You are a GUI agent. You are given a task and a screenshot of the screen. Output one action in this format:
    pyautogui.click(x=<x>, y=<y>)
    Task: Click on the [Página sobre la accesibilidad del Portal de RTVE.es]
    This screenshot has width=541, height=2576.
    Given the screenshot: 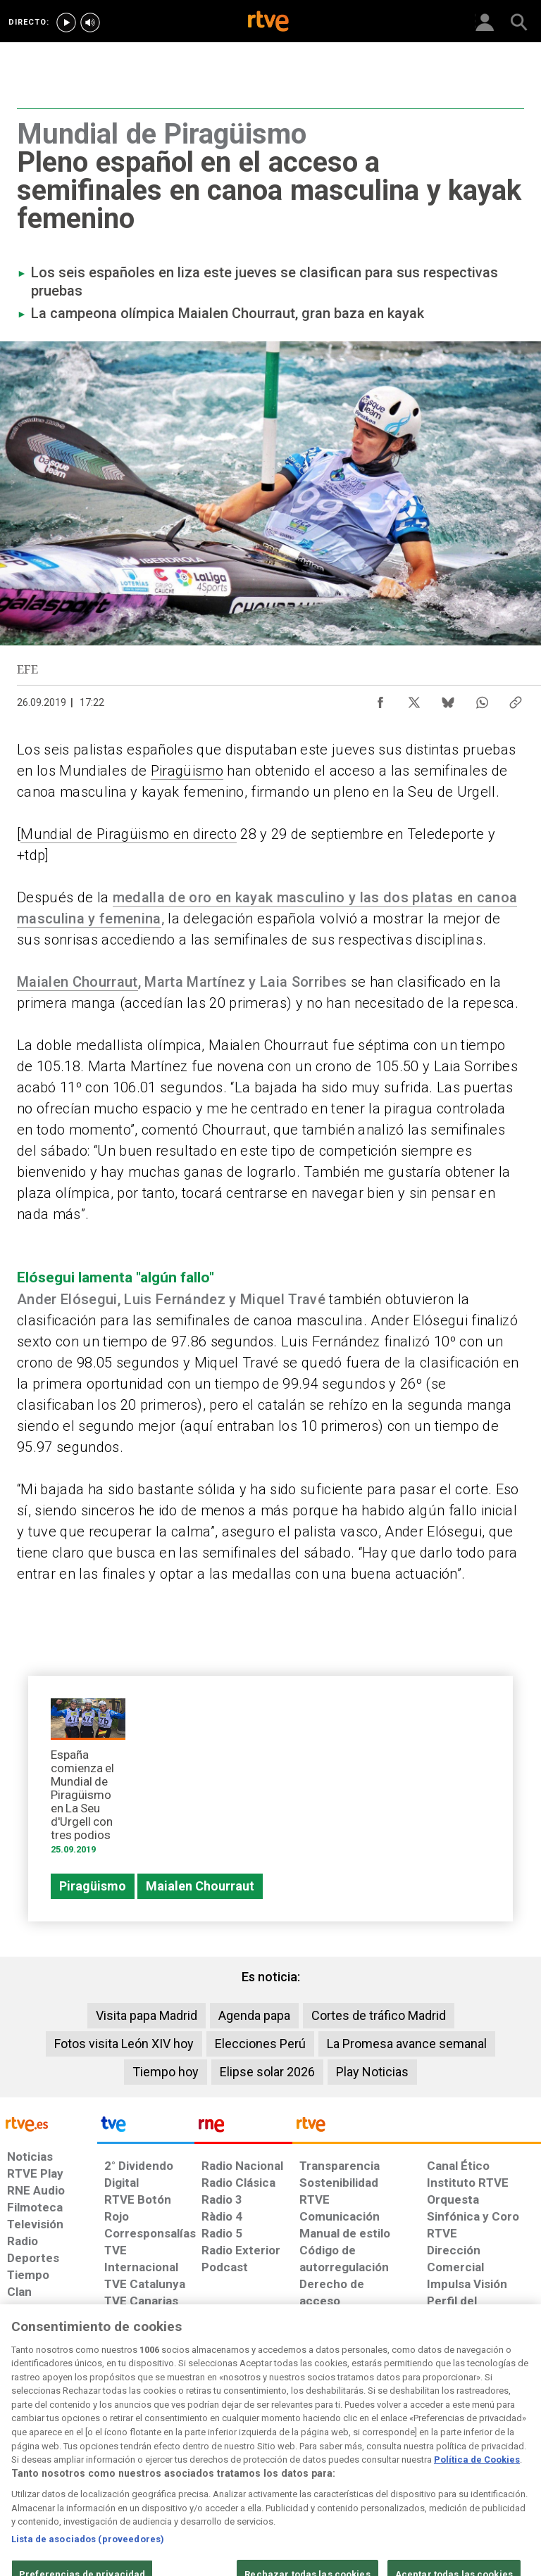 What is the action you would take?
    pyautogui.click(x=319, y=2453)
    